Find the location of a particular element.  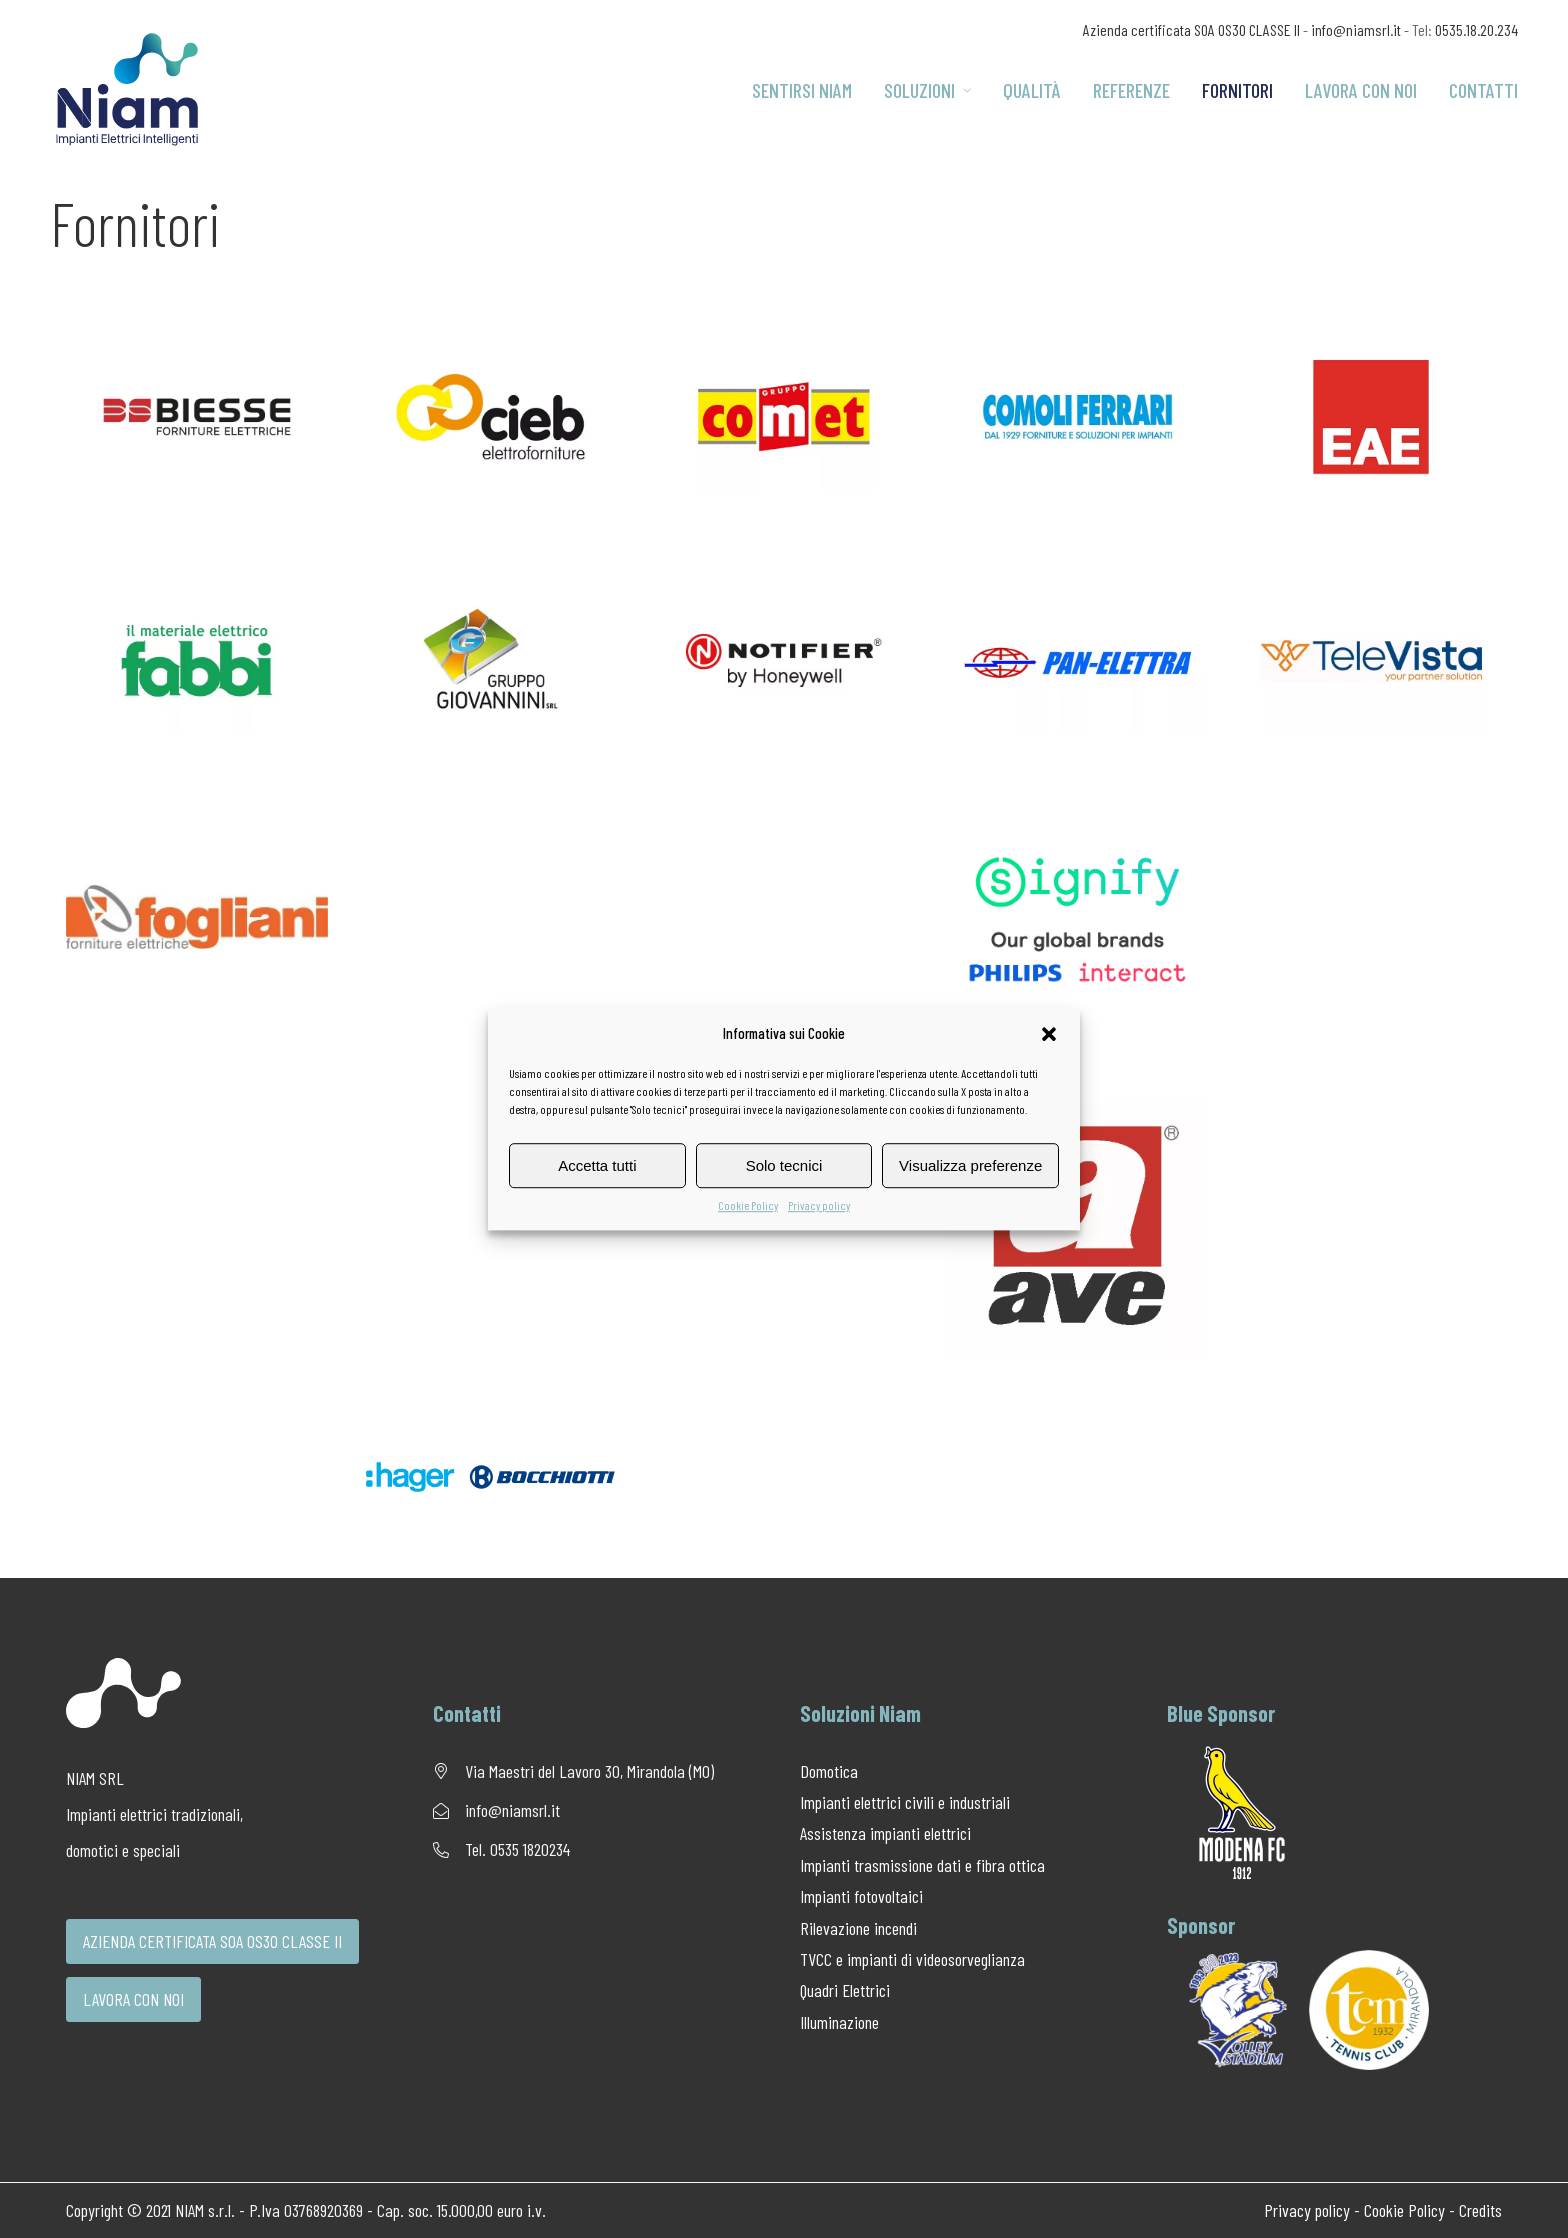

Illuminazione is located at coordinates (839, 2022).